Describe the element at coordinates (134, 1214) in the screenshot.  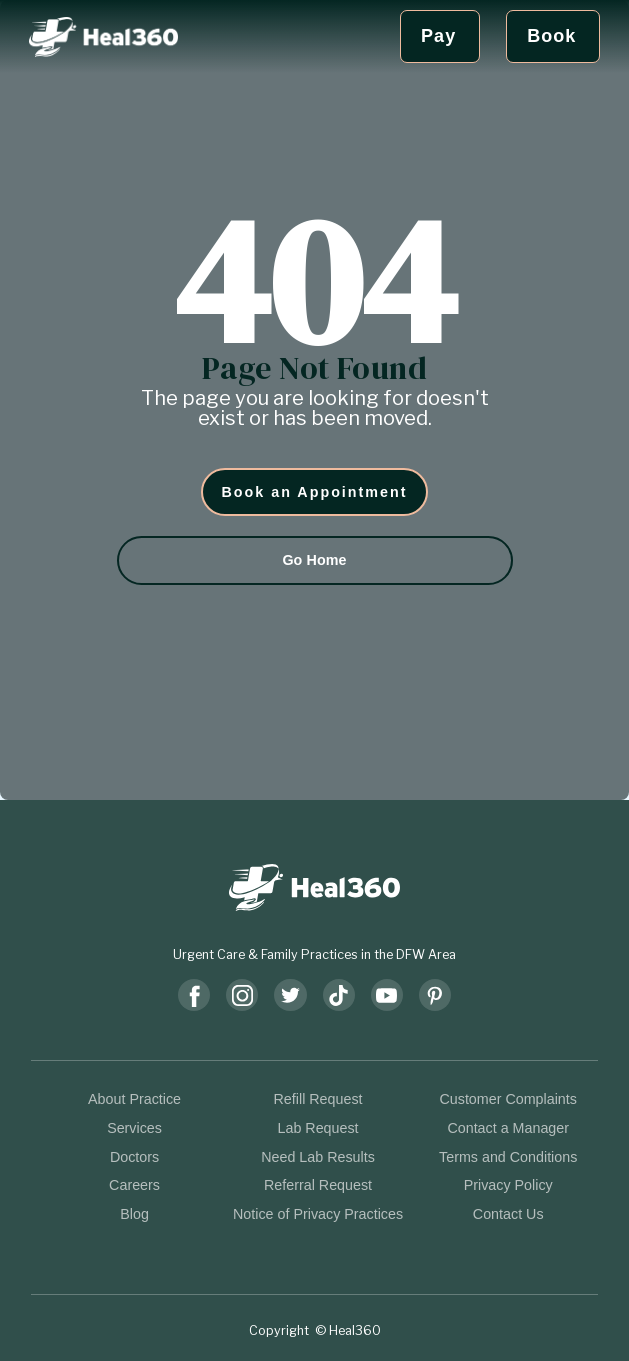
I see `Blog` at that location.